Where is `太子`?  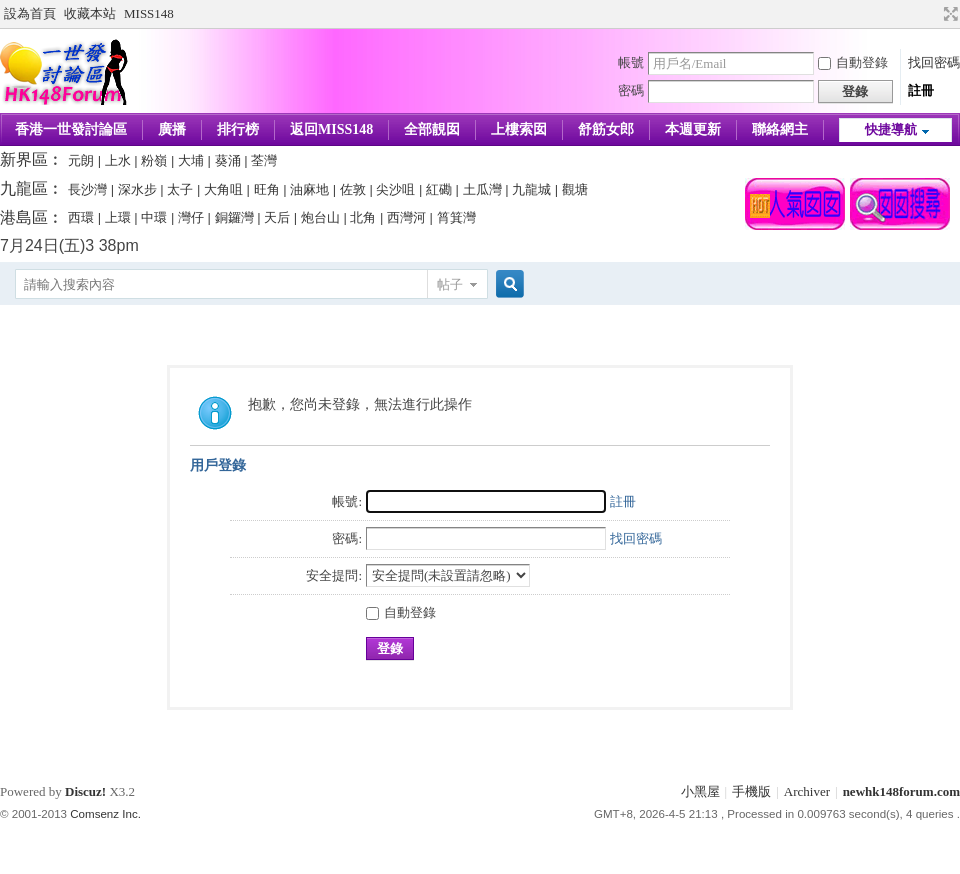 太子 is located at coordinates (180, 189).